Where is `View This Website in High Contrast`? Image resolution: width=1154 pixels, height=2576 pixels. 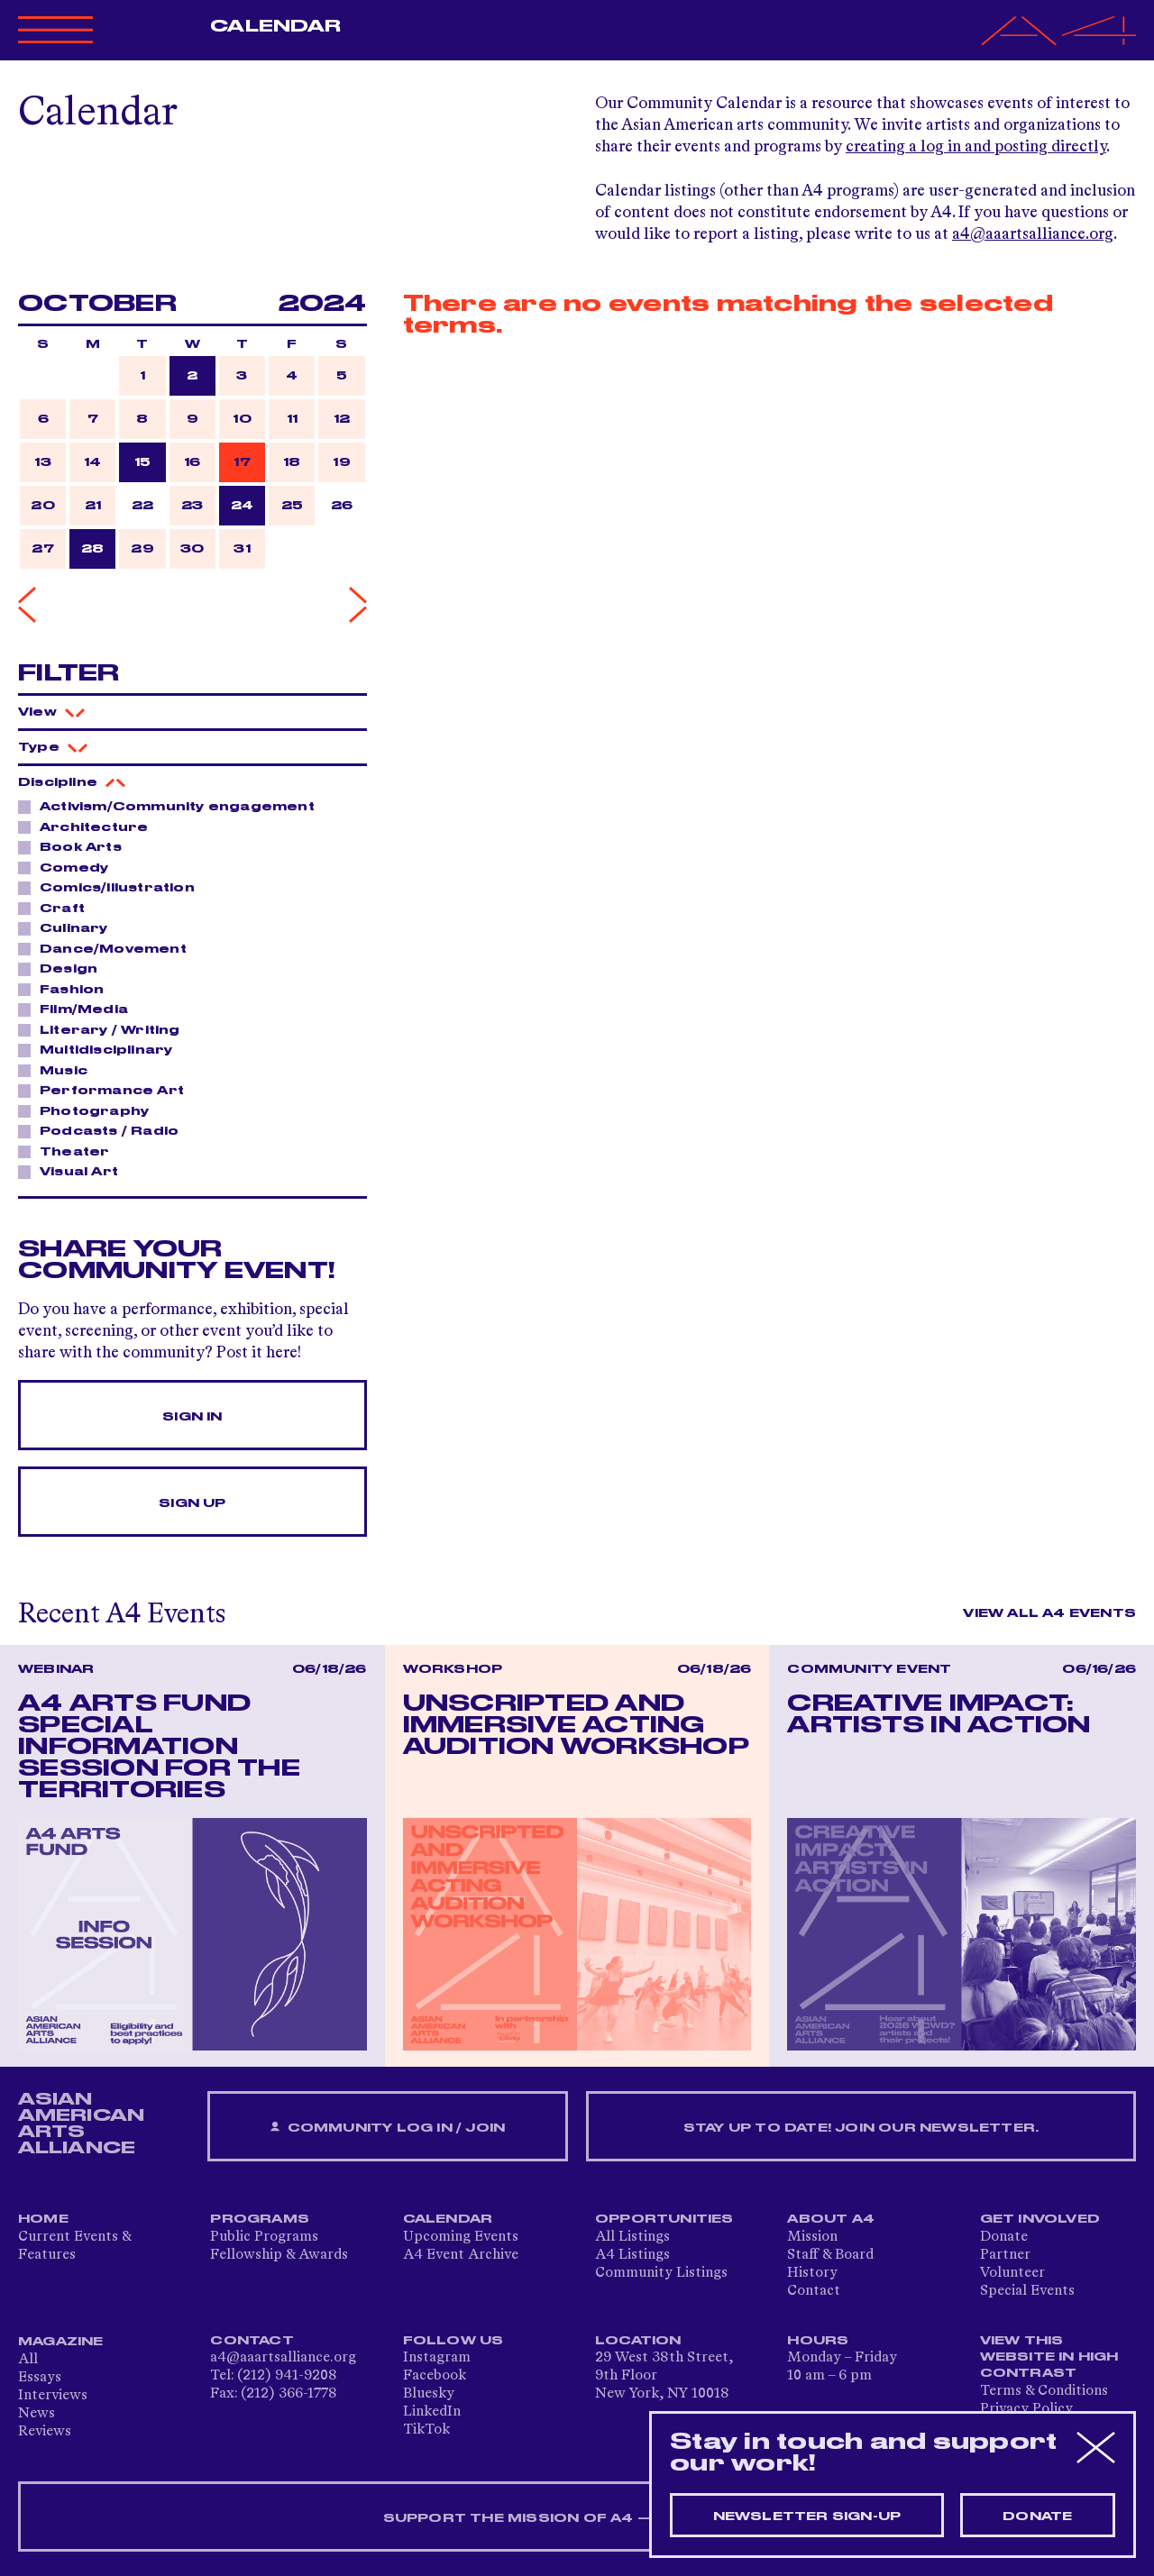
View This Website in High Contrast is located at coordinates (1049, 2357).